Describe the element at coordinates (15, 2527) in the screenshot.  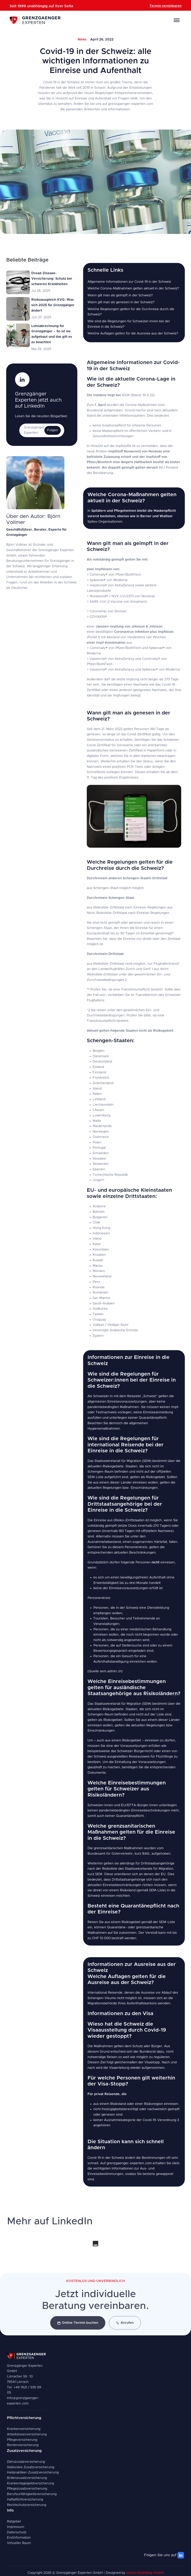
I see `Impressum` at that location.